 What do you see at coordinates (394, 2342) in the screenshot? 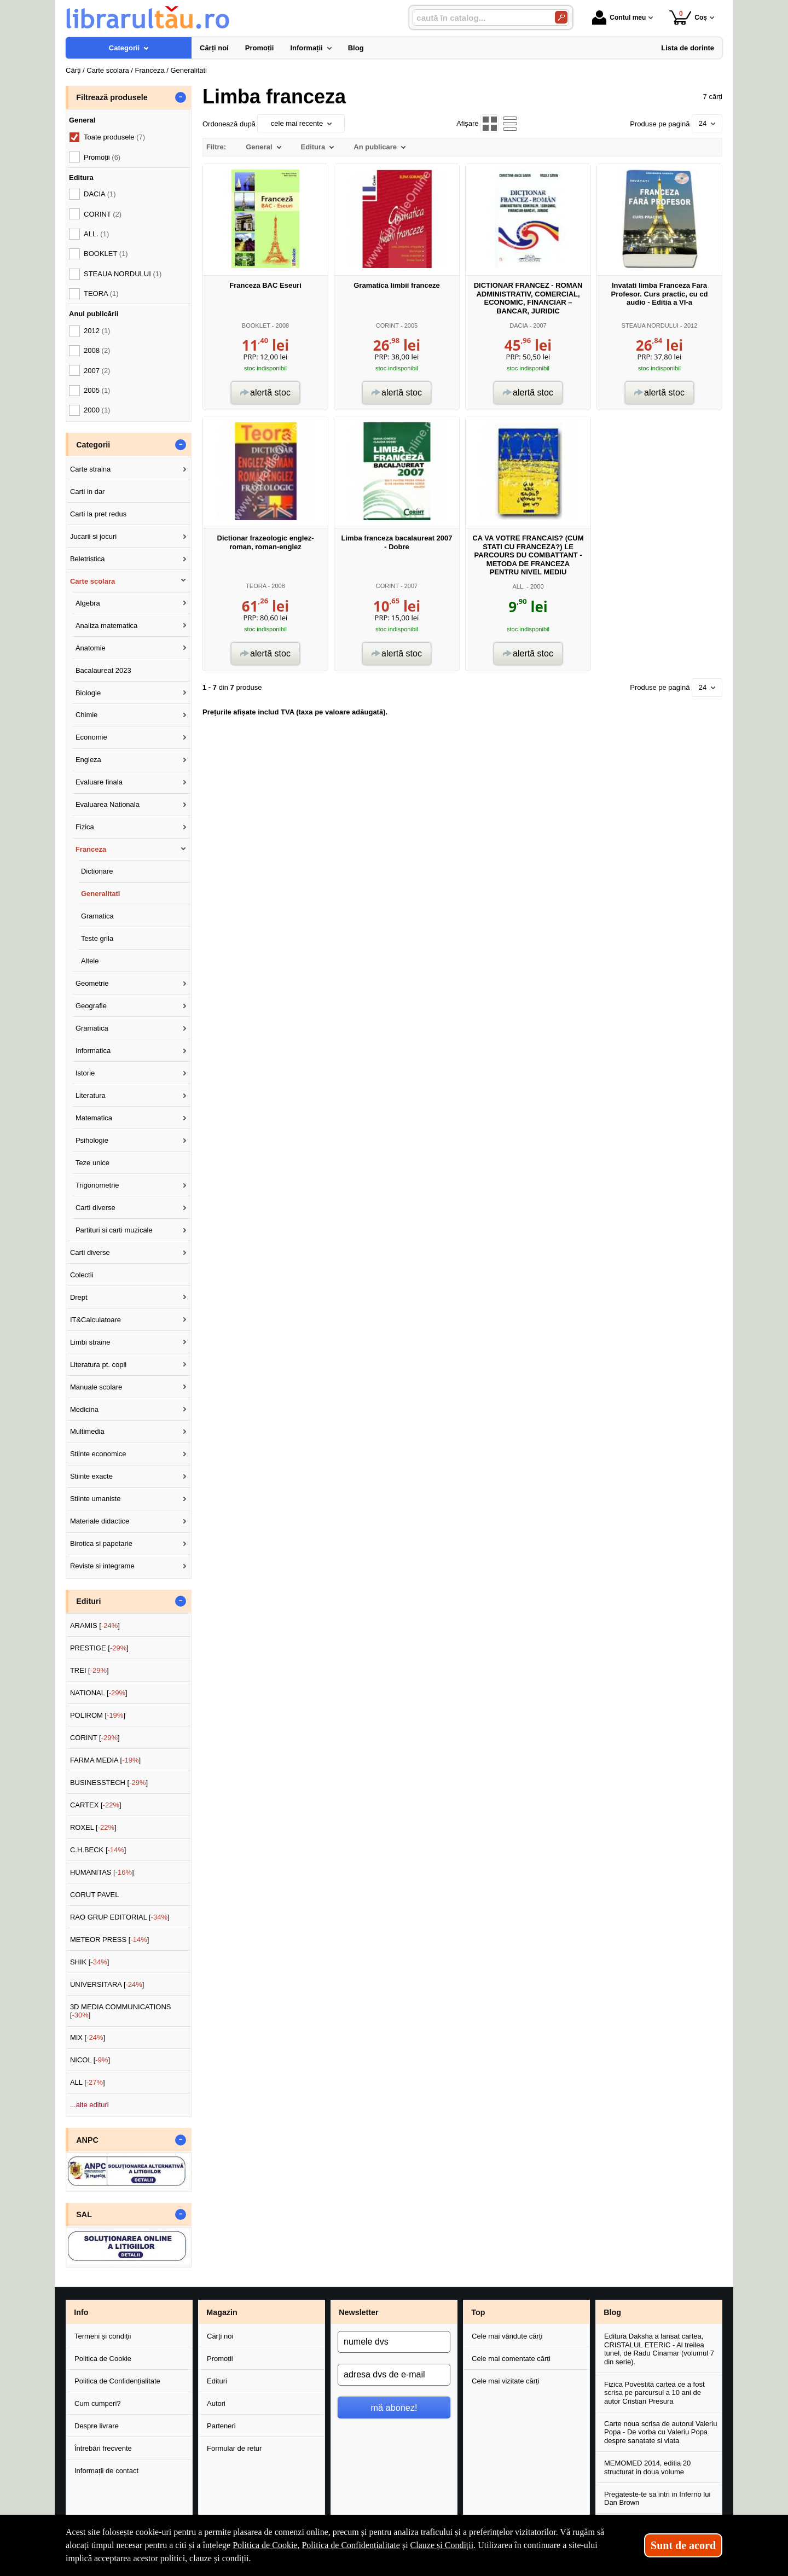
I see `[numele dvs]` at bounding box center [394, 2342].